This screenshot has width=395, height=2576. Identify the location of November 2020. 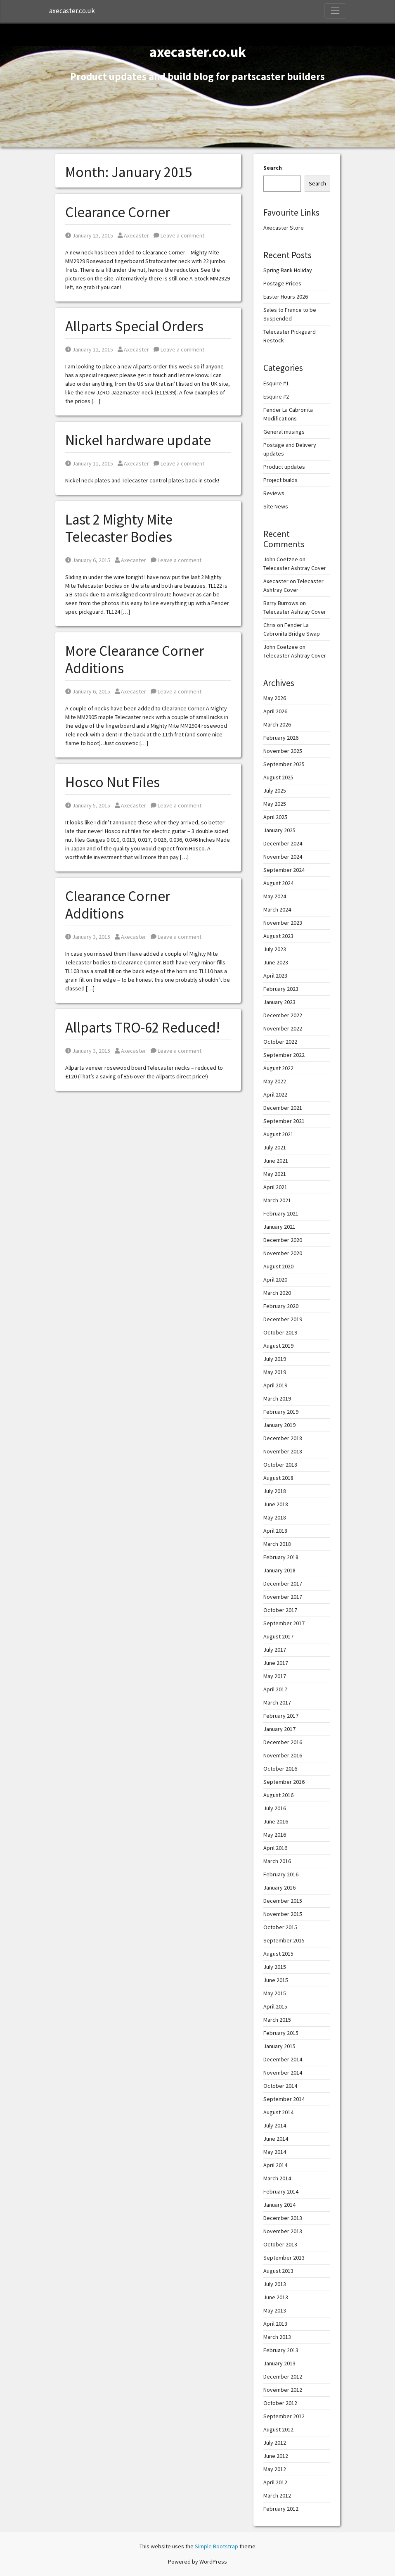
(282, 1253).